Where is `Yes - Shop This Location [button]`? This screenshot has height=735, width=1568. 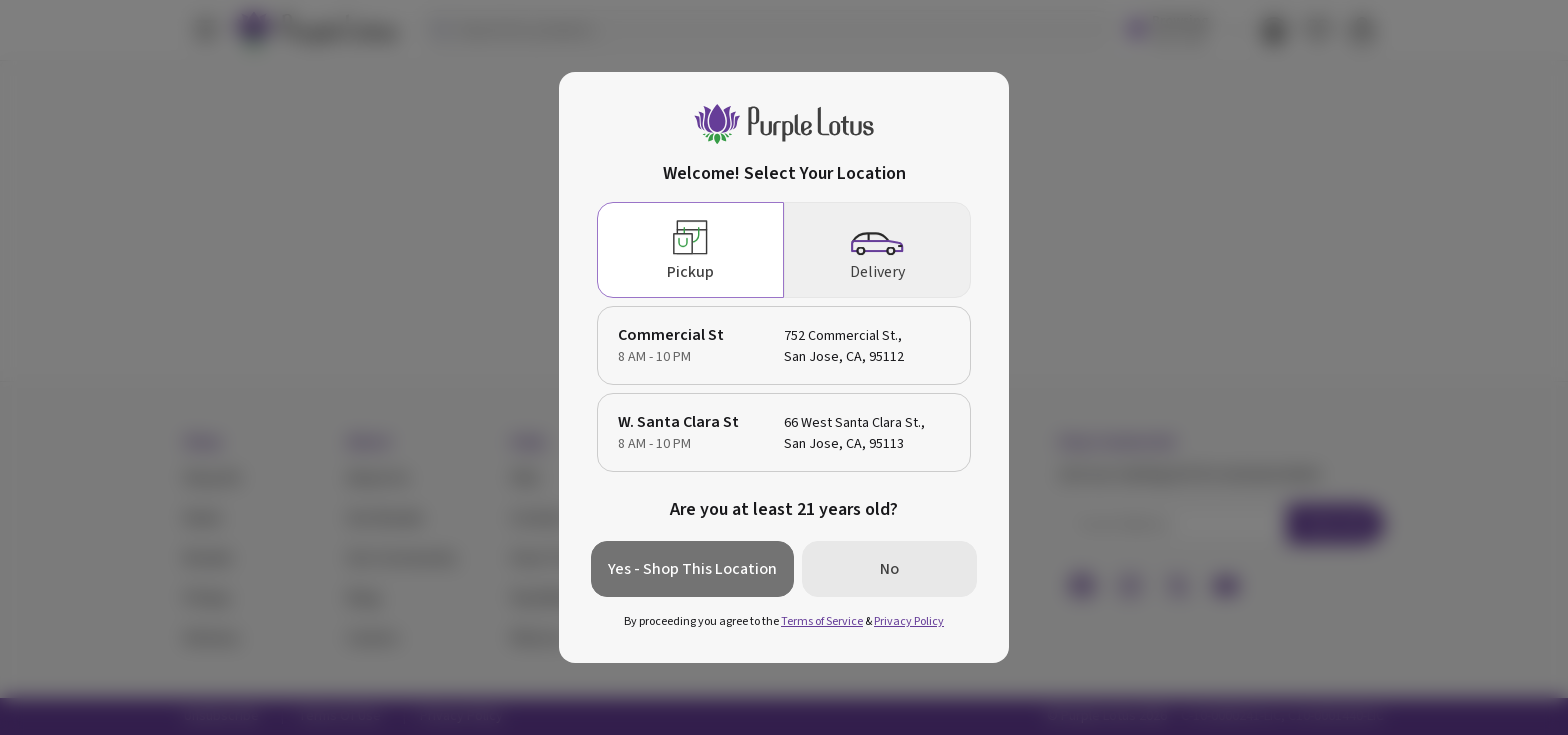 Yes - Shop This Location [button] is located at coordinates (692, 569).